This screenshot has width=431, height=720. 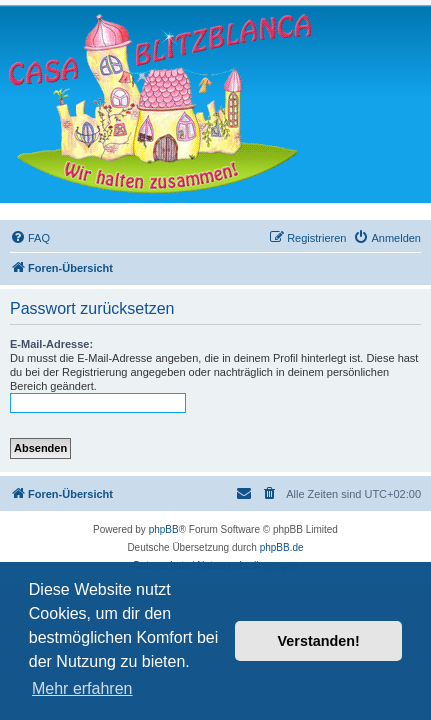 What do you see at coordinates (30, 238) in the screenshot?
I see `[menuitem]` at bounding box center [30, 238].